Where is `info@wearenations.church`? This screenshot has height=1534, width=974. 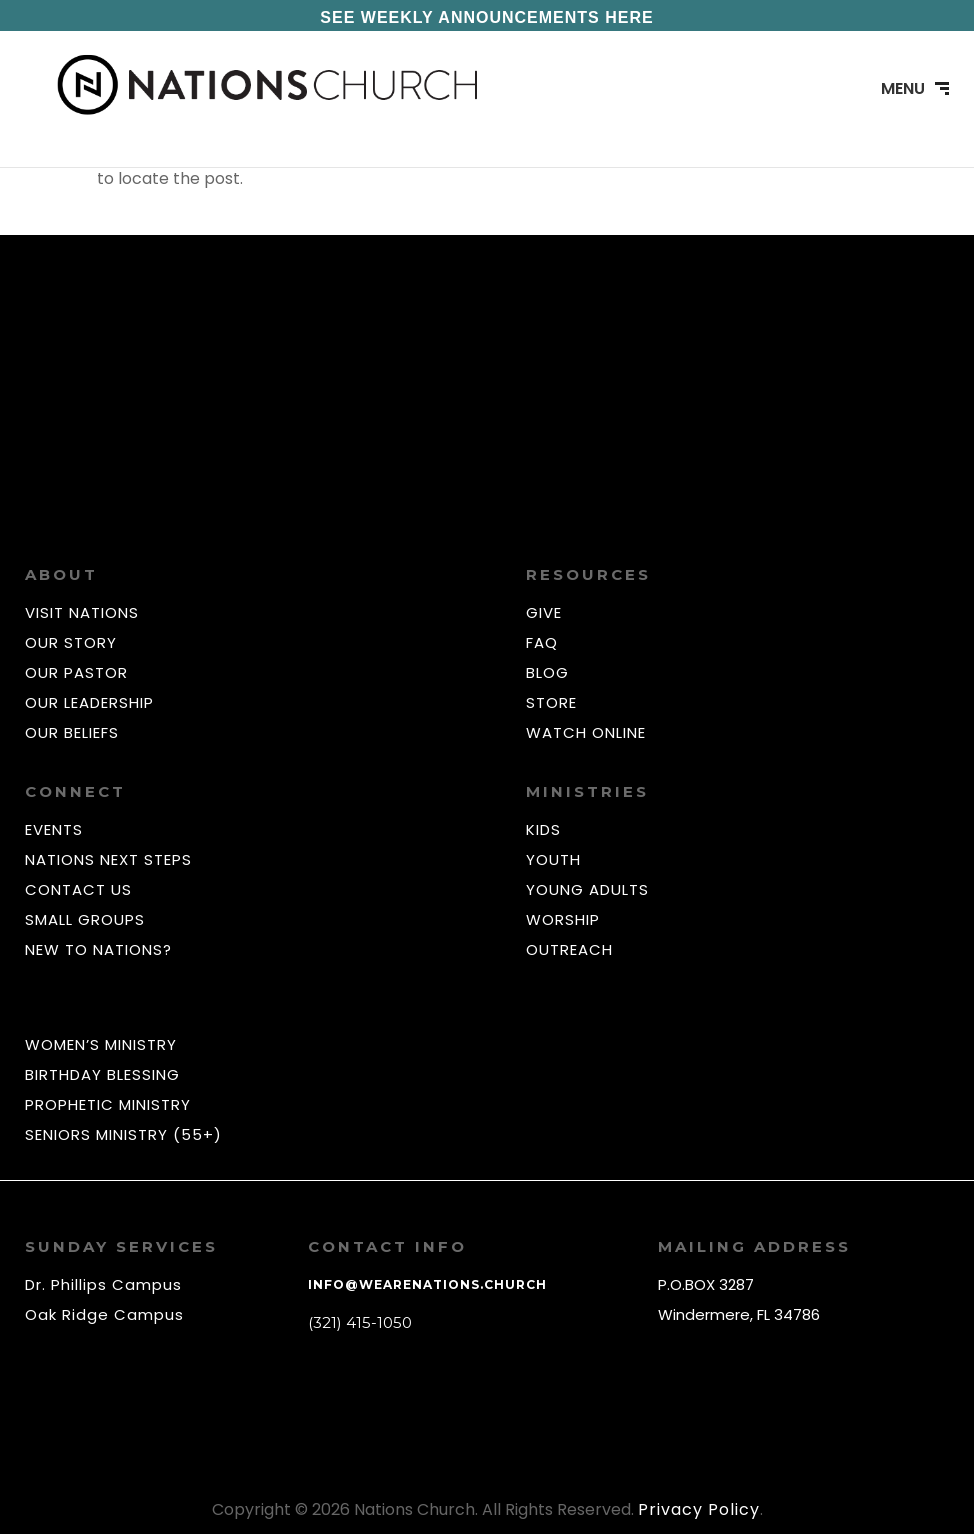 info@wearenations.church is located at coordinates (427, 1284).